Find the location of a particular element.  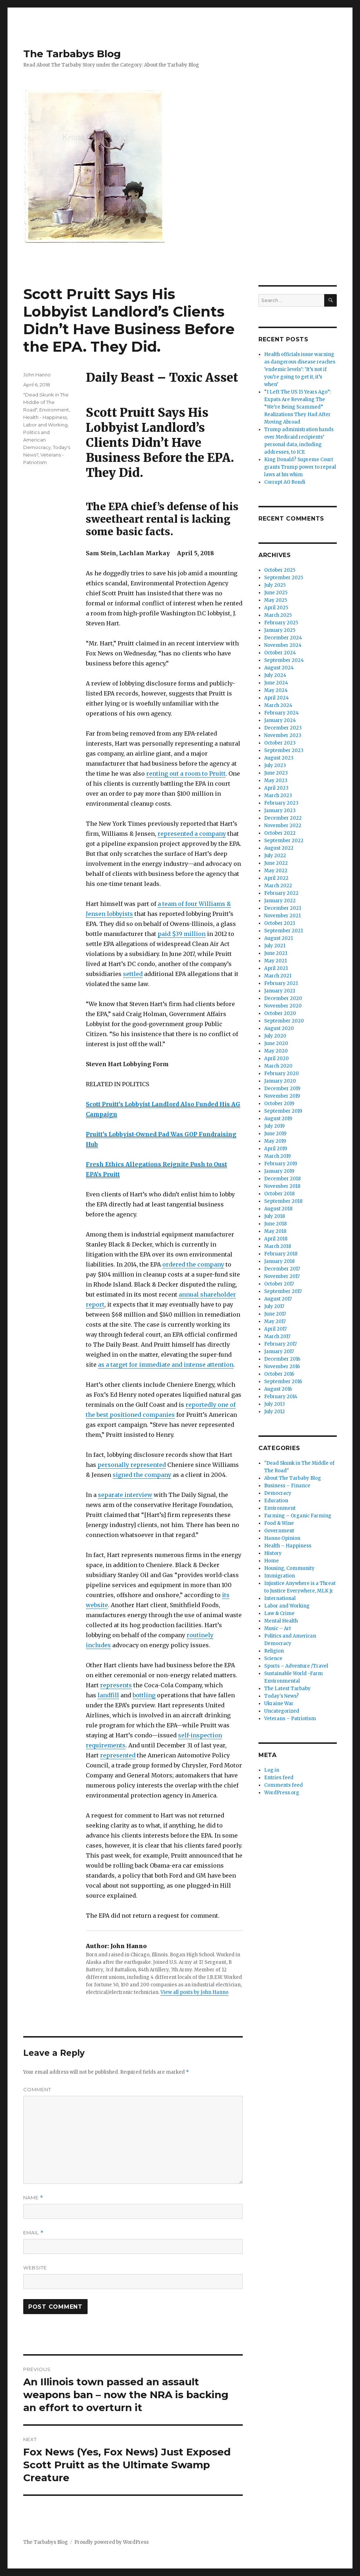

Religion is located at coordinates (274, 1651).